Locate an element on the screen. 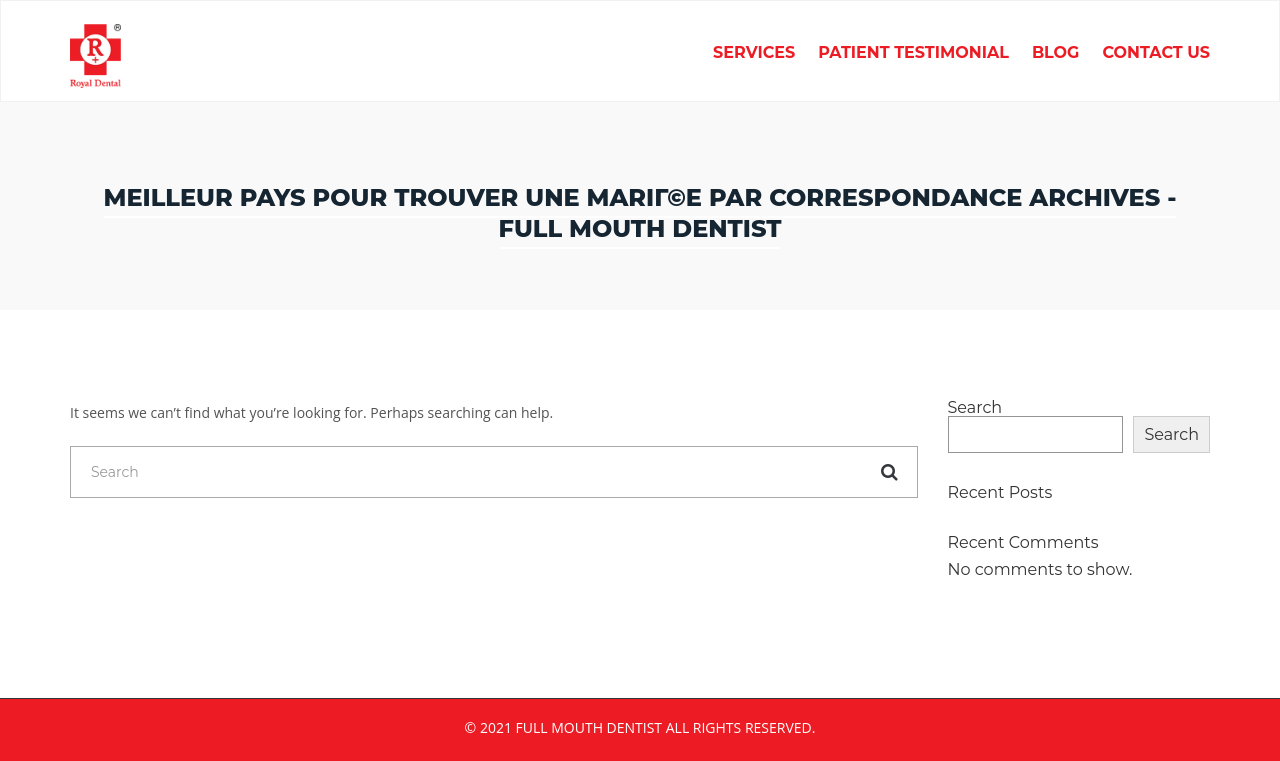 The width and height of the screenshot is (1280, 761). Search is located at coordinates (975, 408).